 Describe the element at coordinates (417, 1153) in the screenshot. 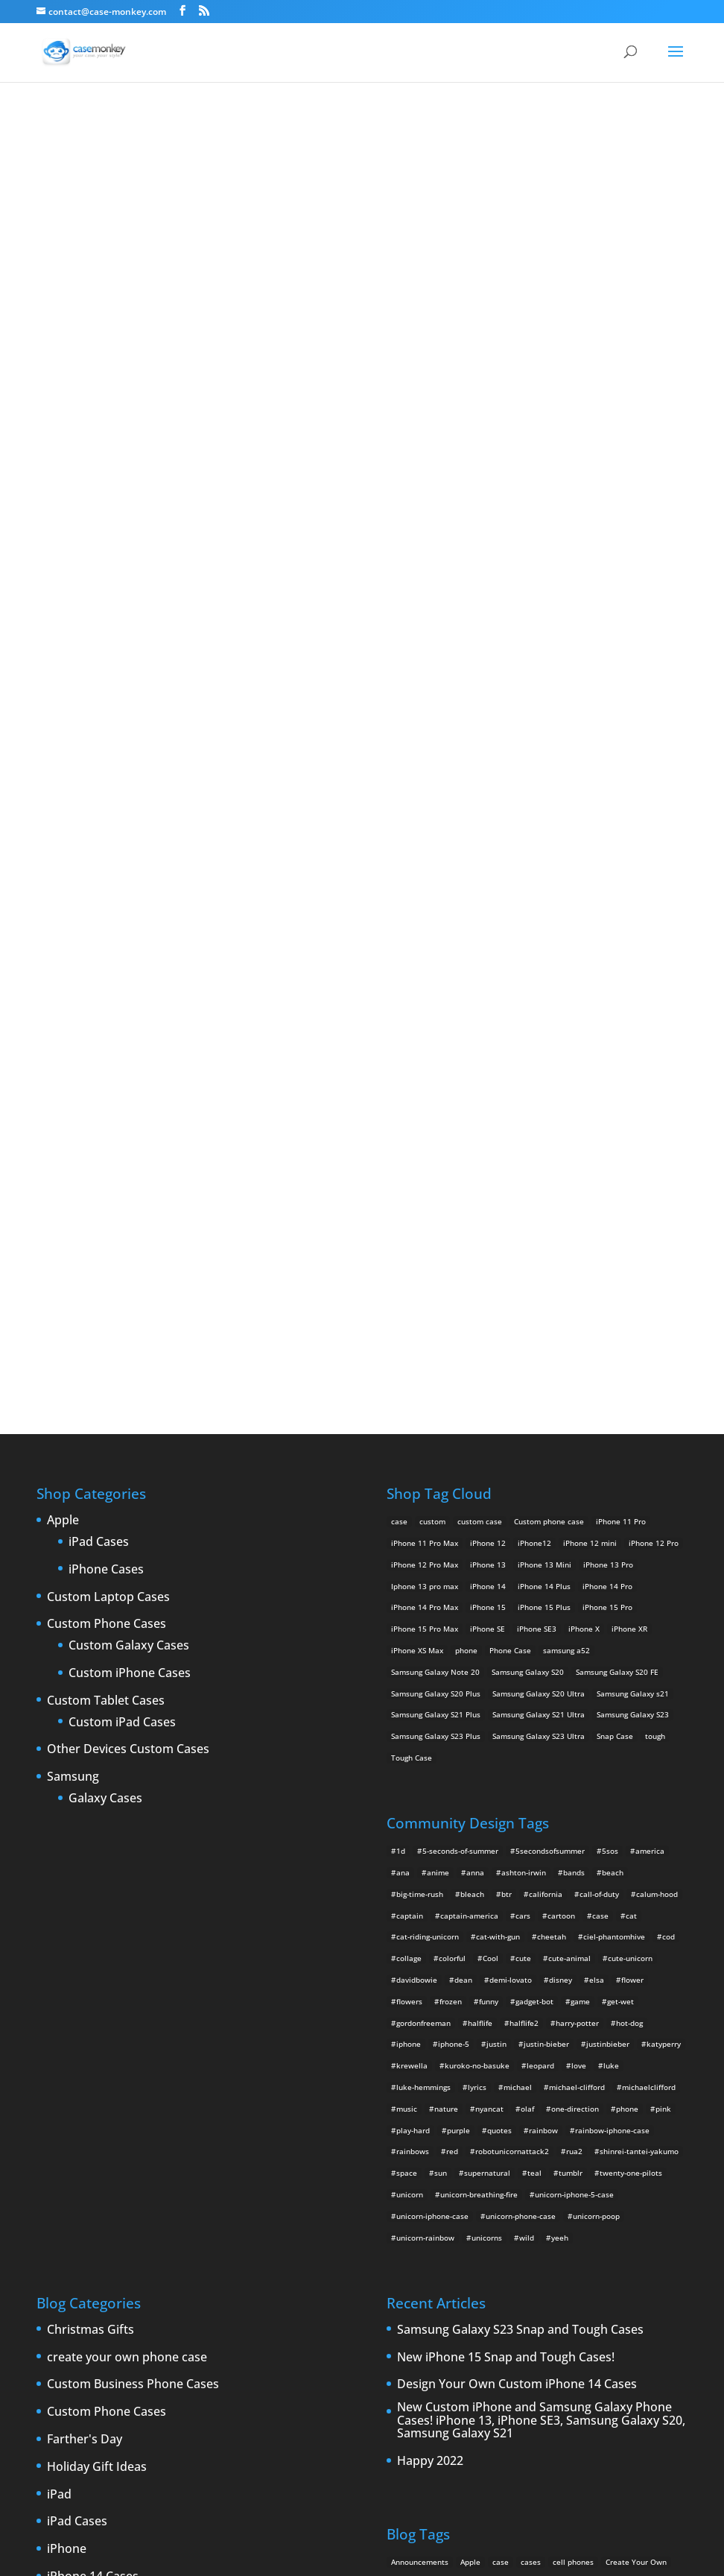

I see `iPhone XS Max [iPhone XS Max (2 products)]` at that location.